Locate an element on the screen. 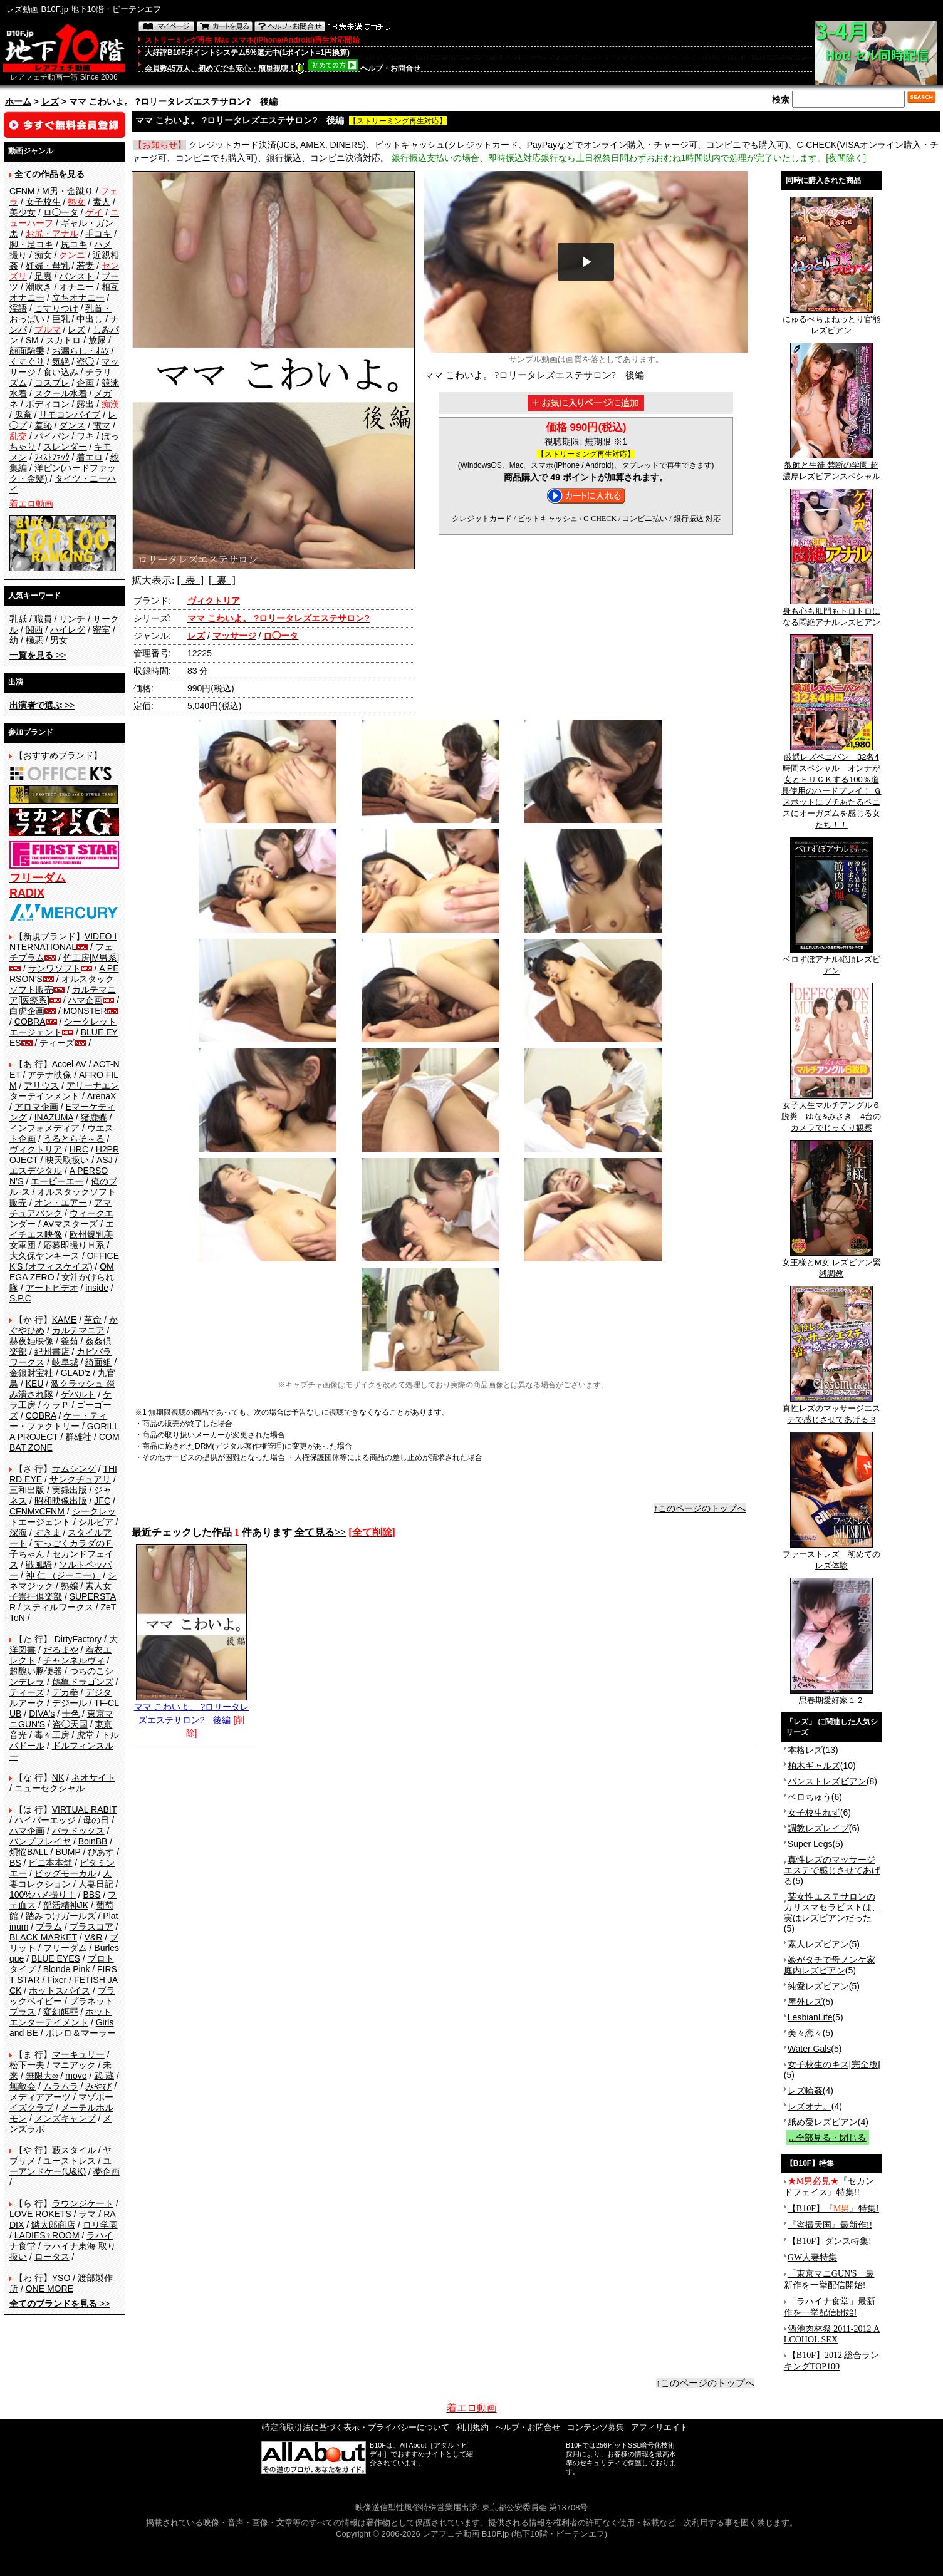 Image resolution: width=943 pixels, height=2576 pixels. お漏らし・ｵﾑﾂ is located at coordinates (80, 351).